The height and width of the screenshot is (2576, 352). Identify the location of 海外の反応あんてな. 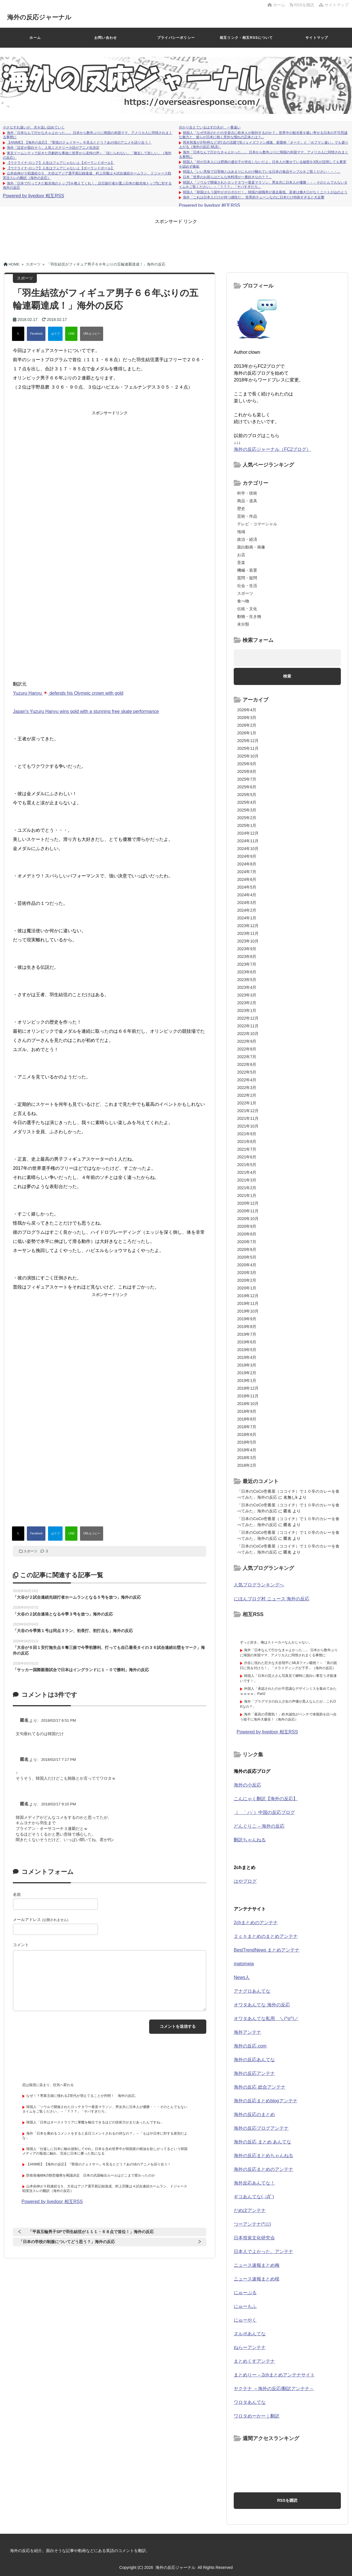
(254, 2059).